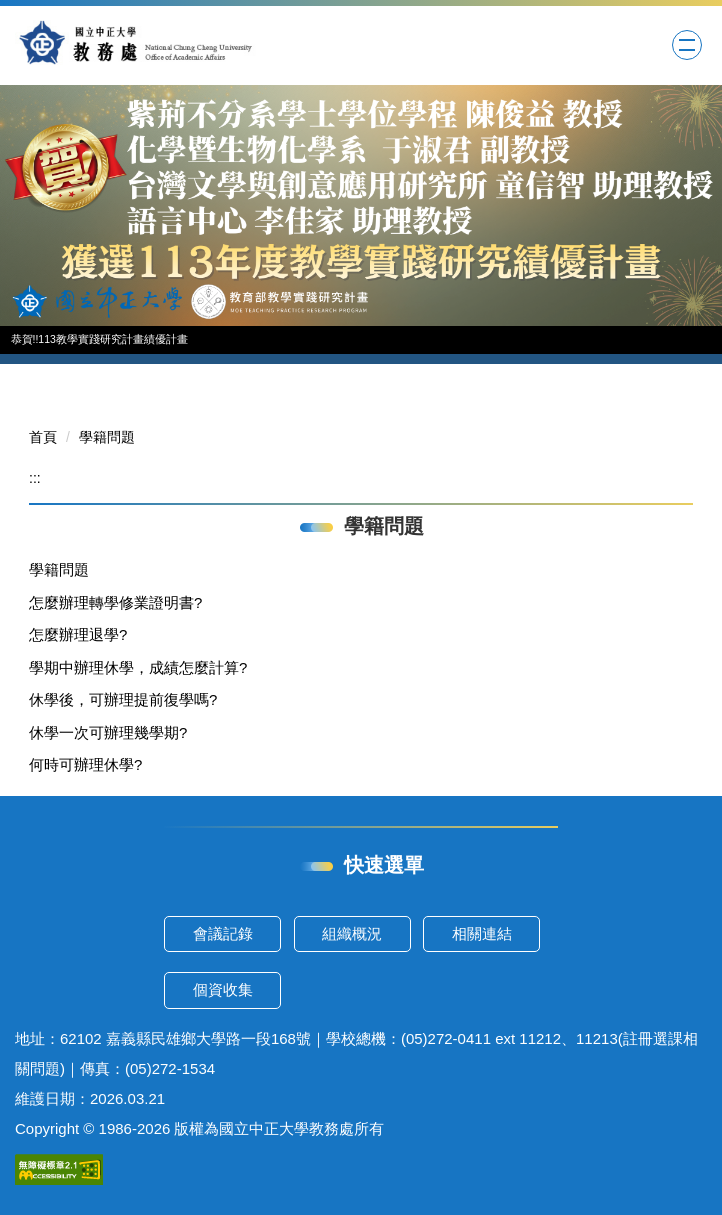 The height and width of the screenshot is (1215, 722). I want to click on 學籍問題, so click(107, 437).